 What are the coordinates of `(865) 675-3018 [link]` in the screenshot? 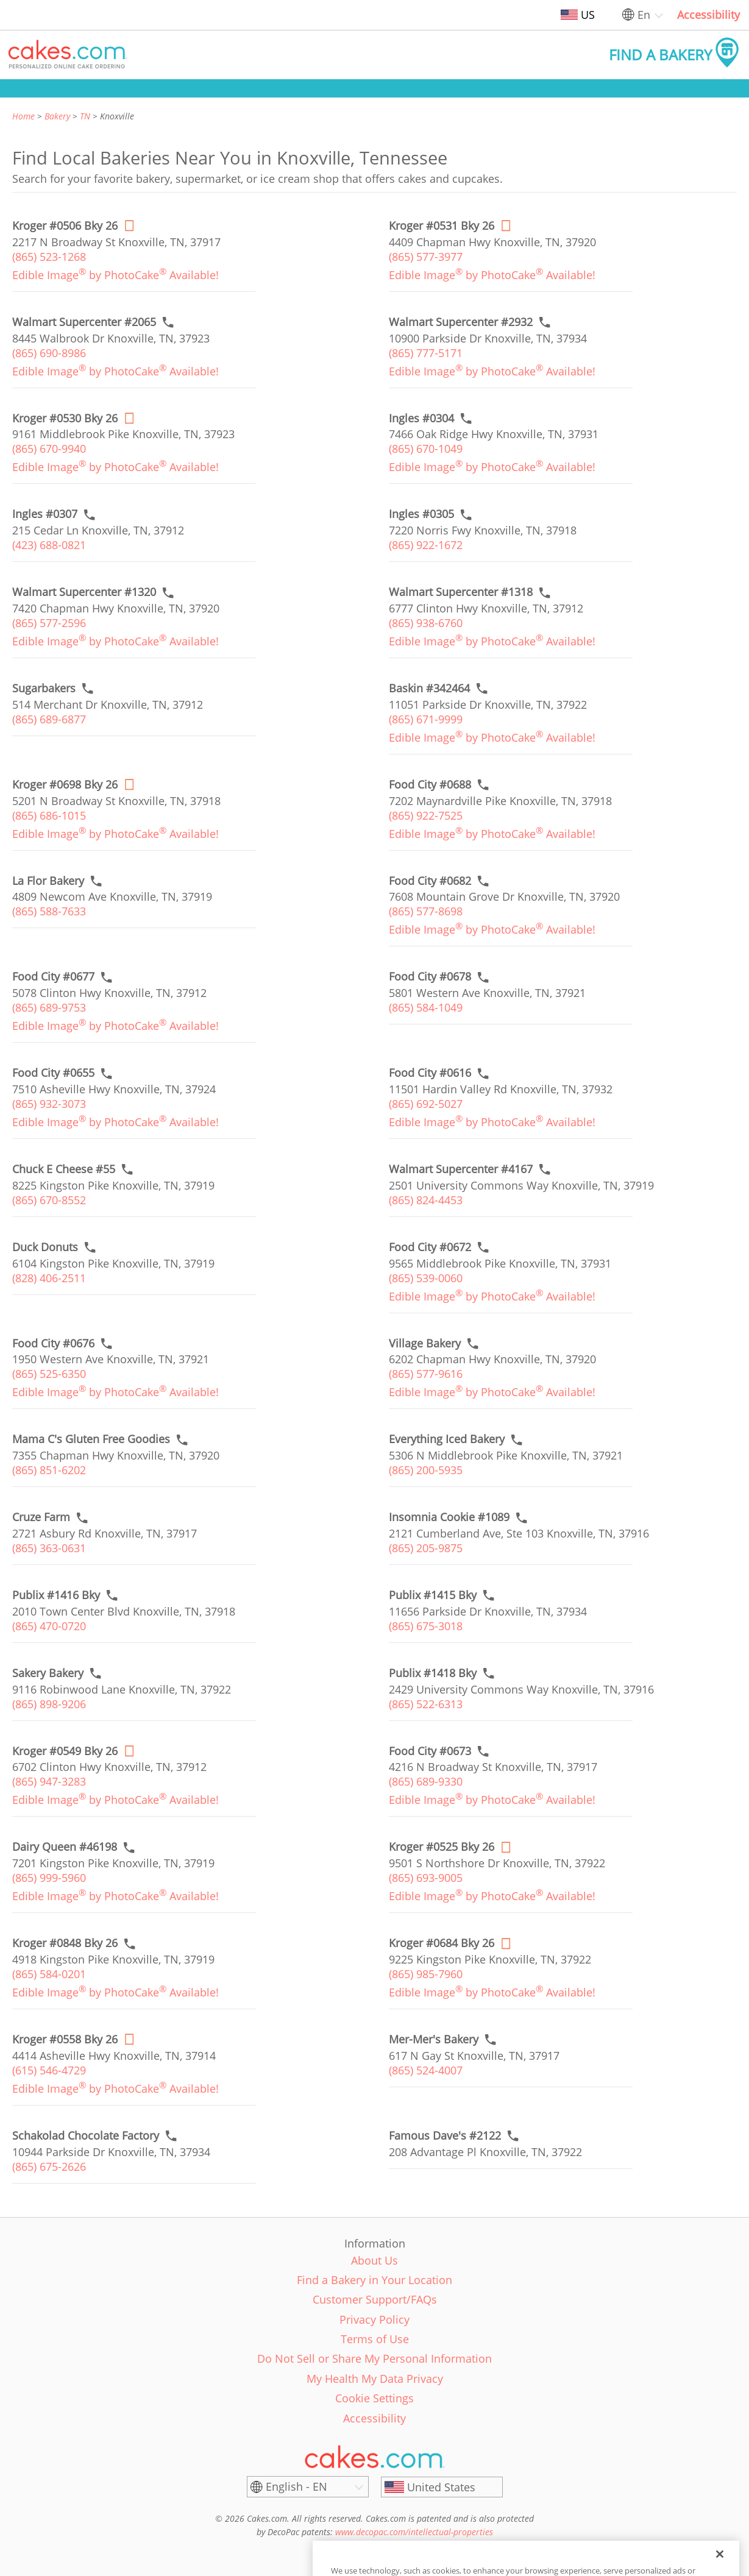 It's located at (426, 1626).